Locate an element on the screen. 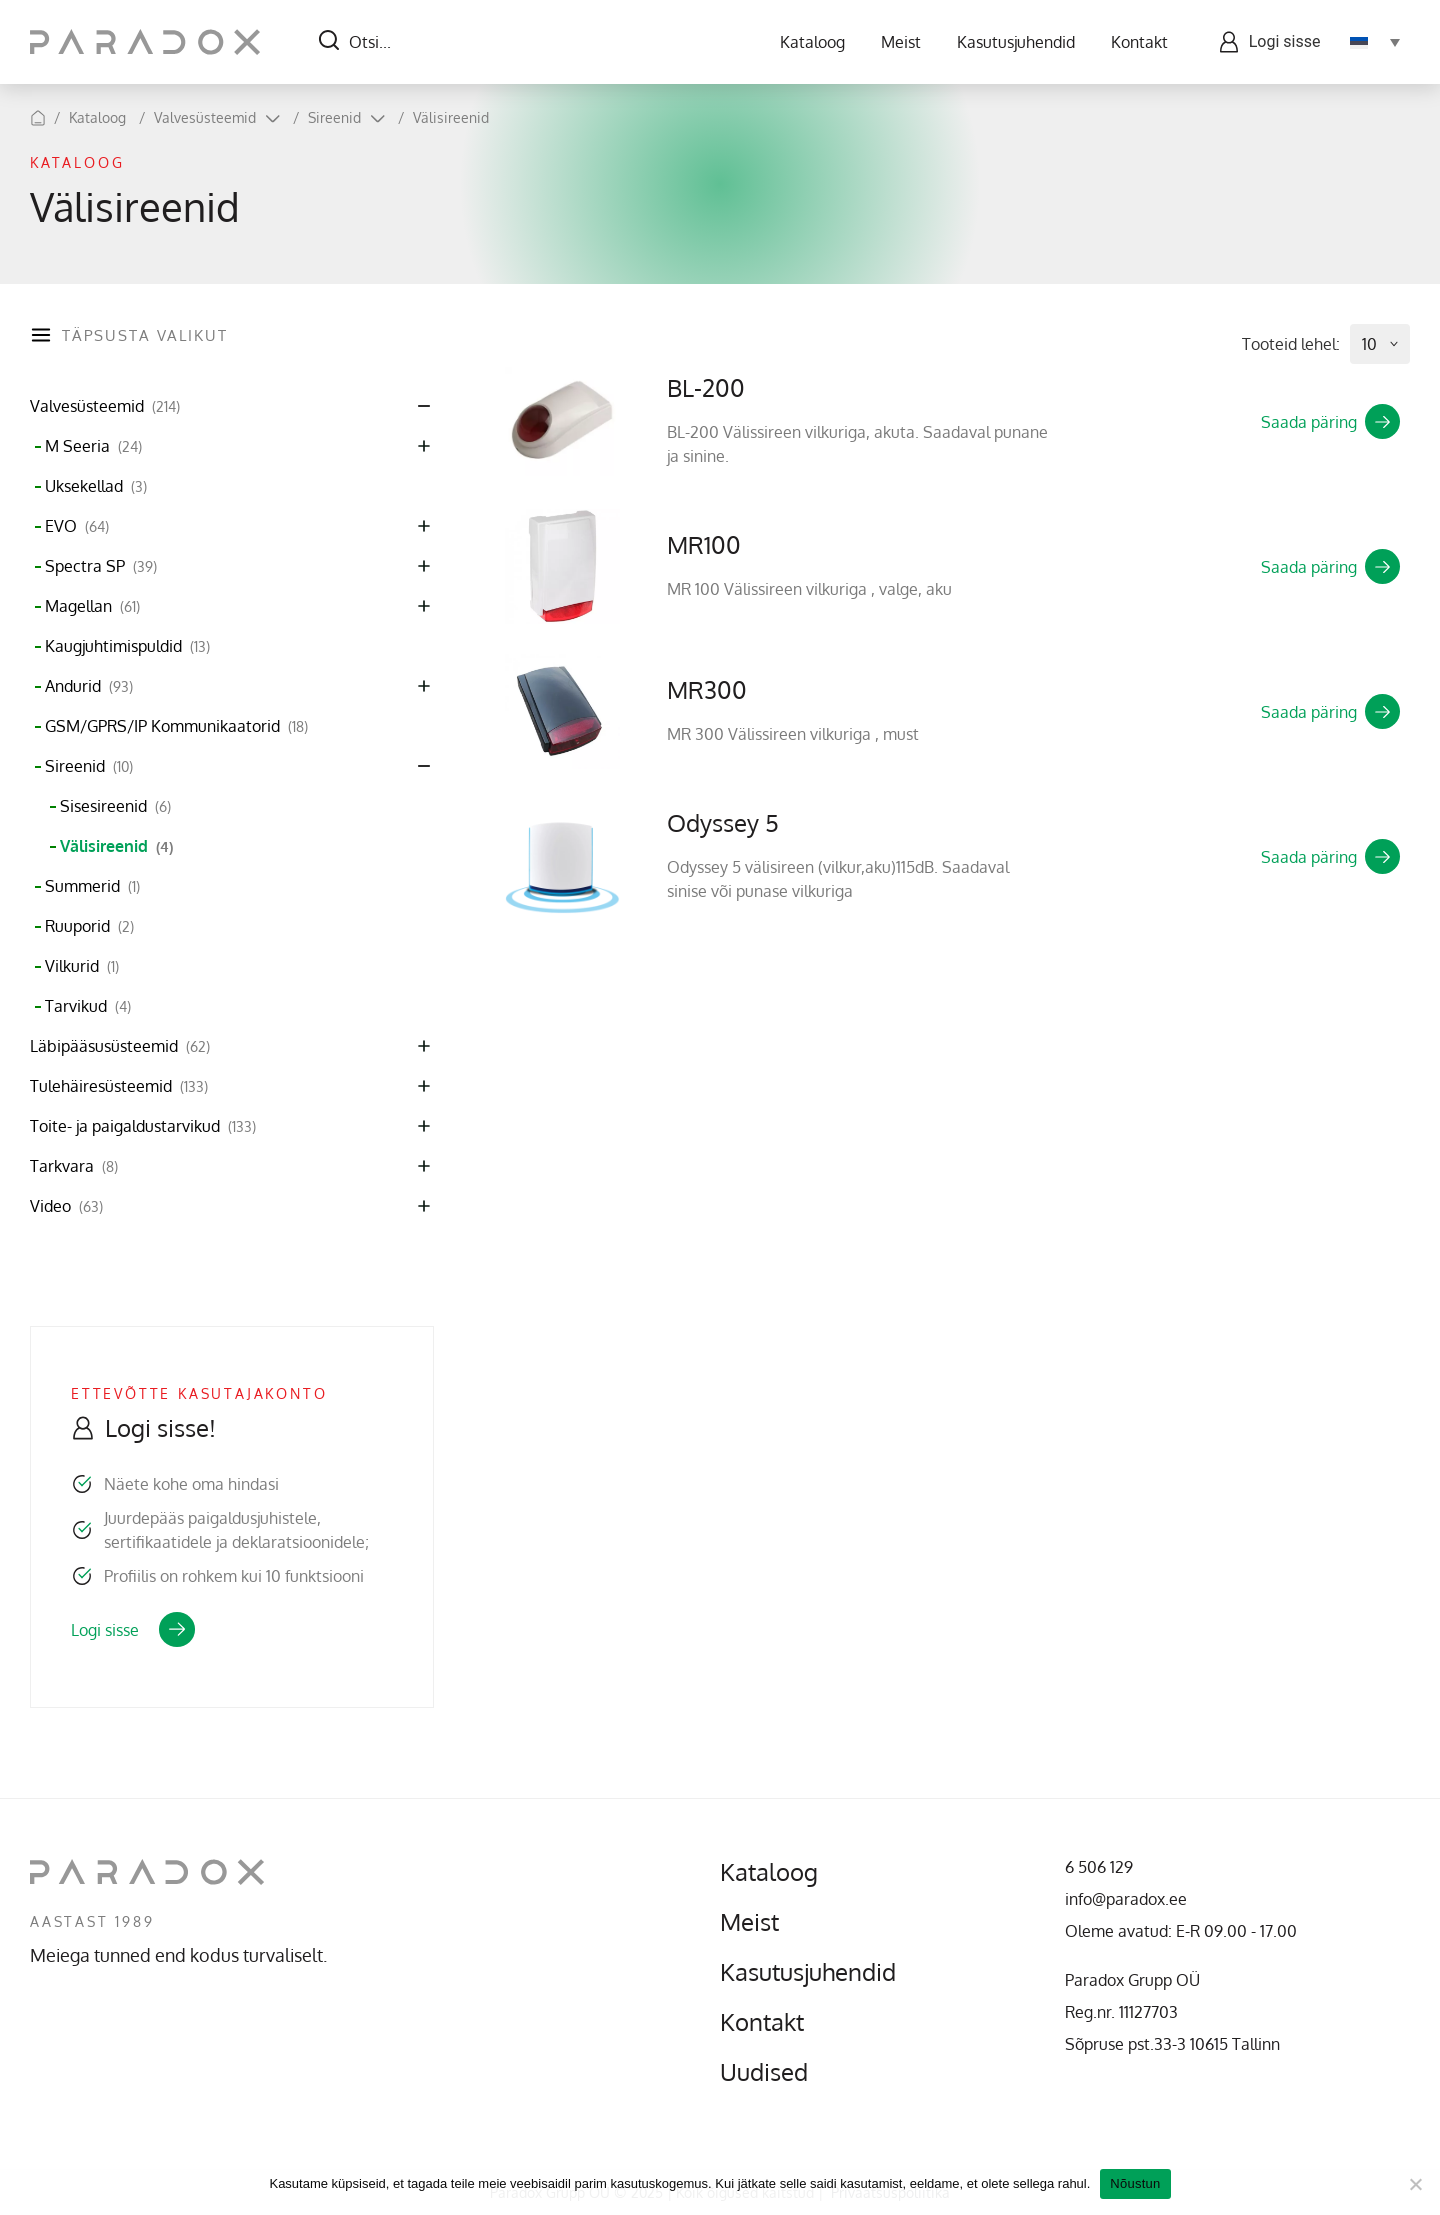 This screenshot has width=1440, height=2215. Nõustun is located at coordinates (1135, 2183).